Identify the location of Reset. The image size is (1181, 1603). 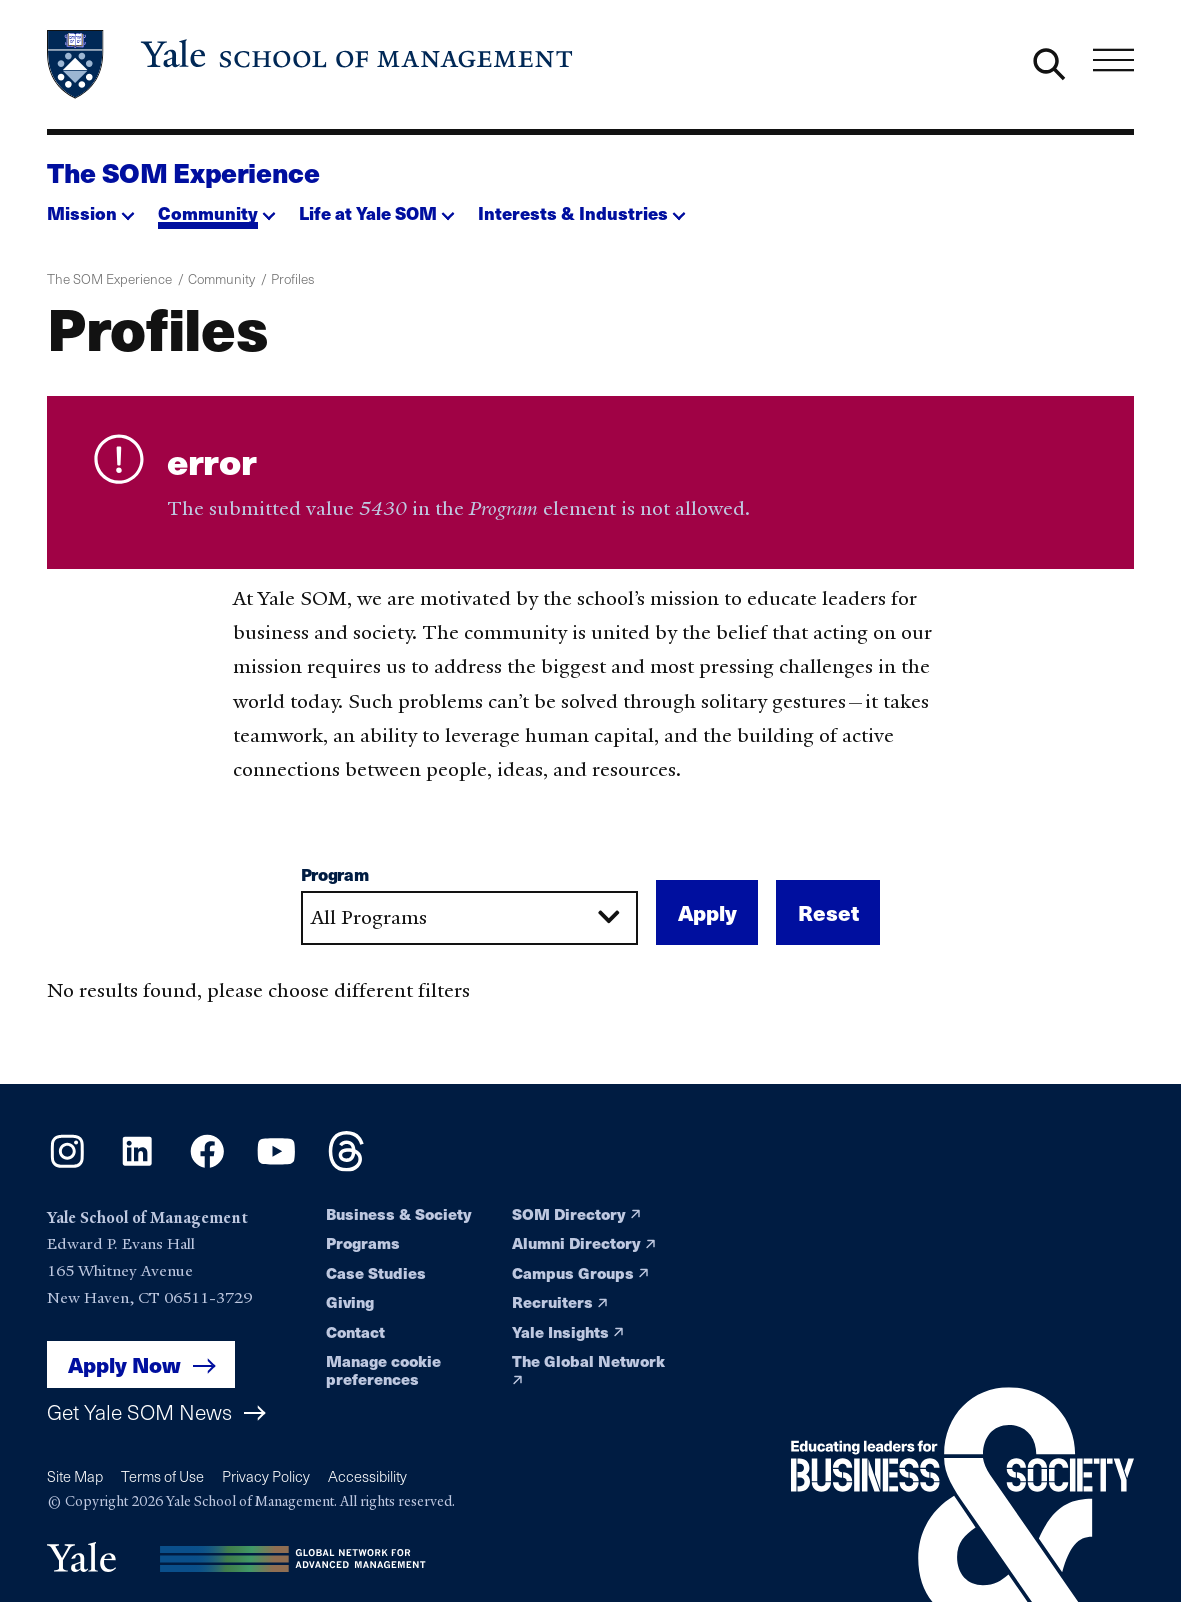
(828, 919).